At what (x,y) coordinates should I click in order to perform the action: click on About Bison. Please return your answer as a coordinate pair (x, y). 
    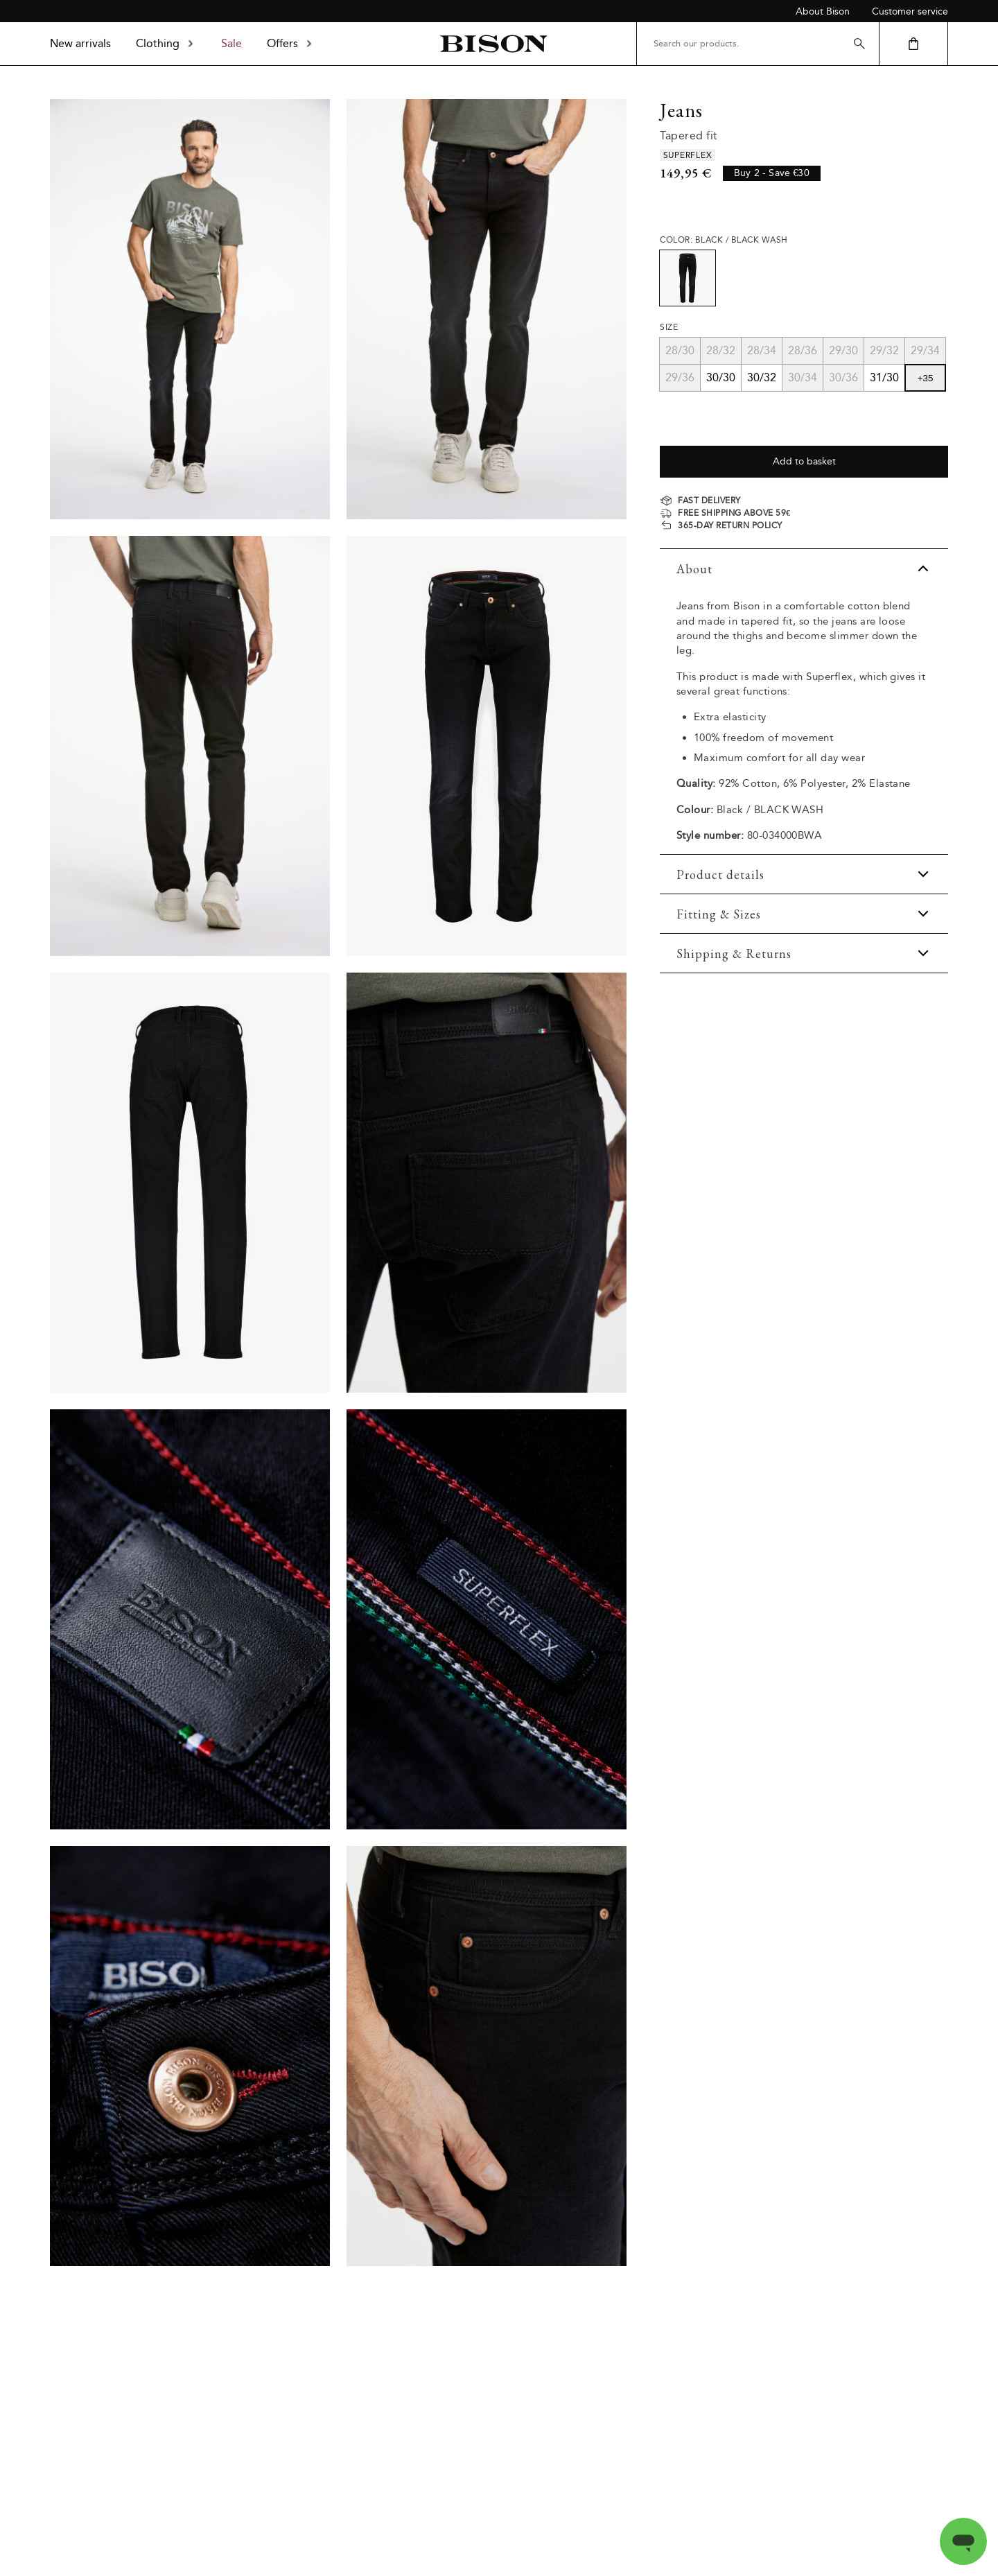
    Looking at the image, I should click on (823, 11).